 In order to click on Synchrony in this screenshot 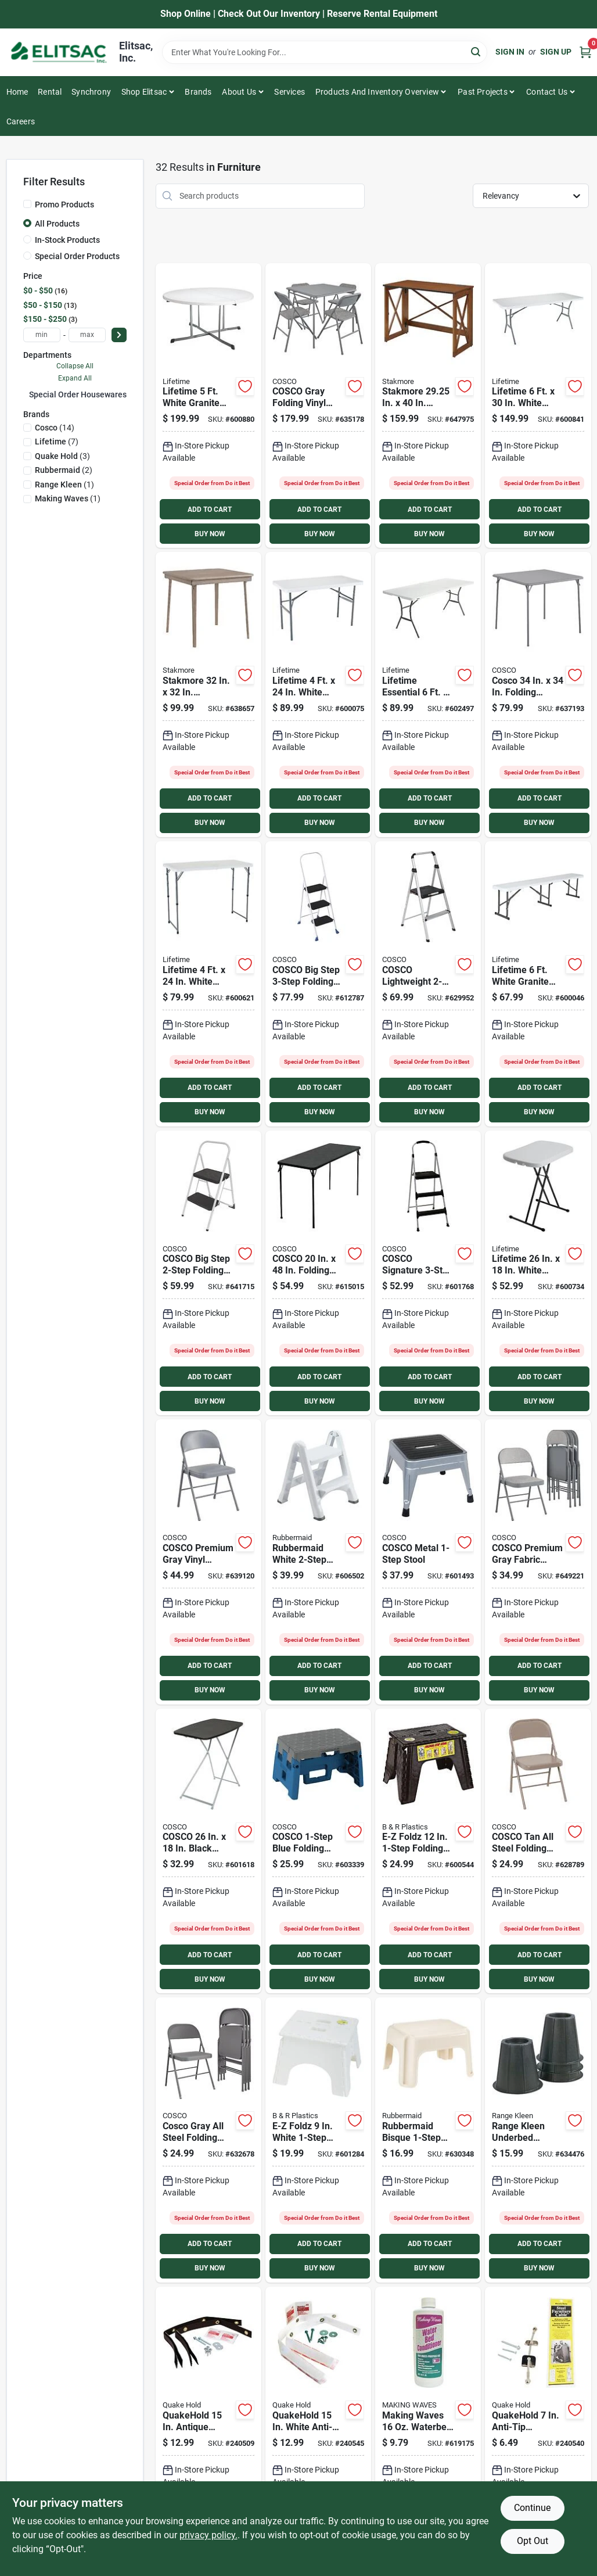, I will do `click(91, 91)`.